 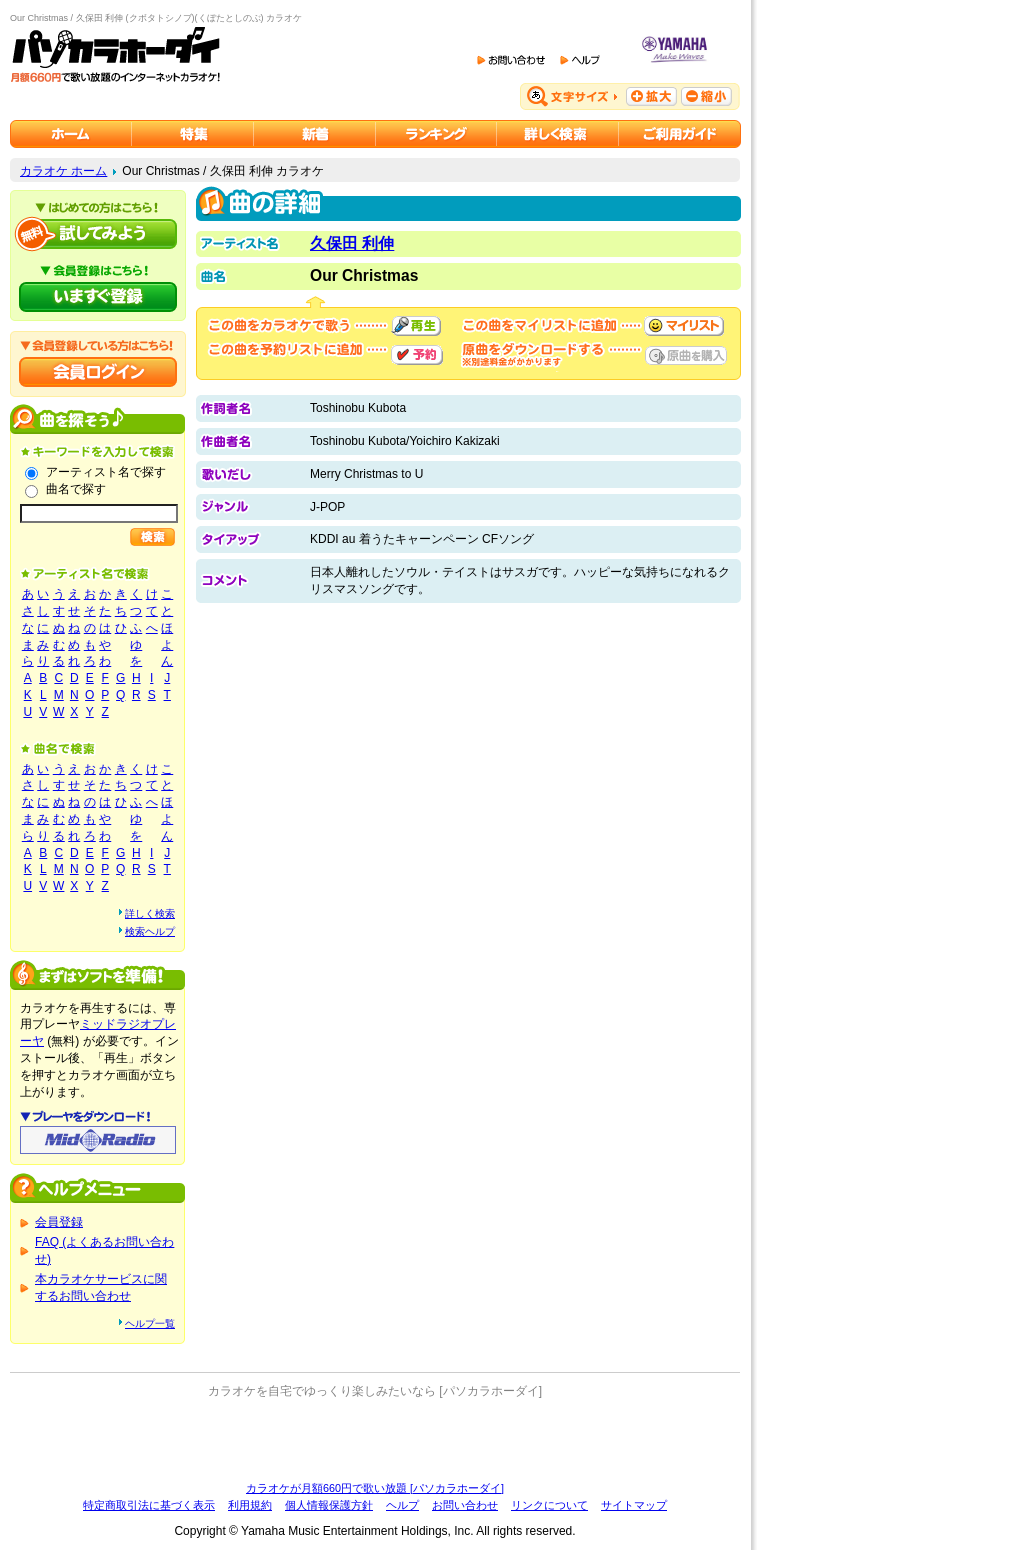 What do you see at coordinates (465, 1505) in the screenshot?
I see `お問い合わせ` at bounding box center [465, 1505].